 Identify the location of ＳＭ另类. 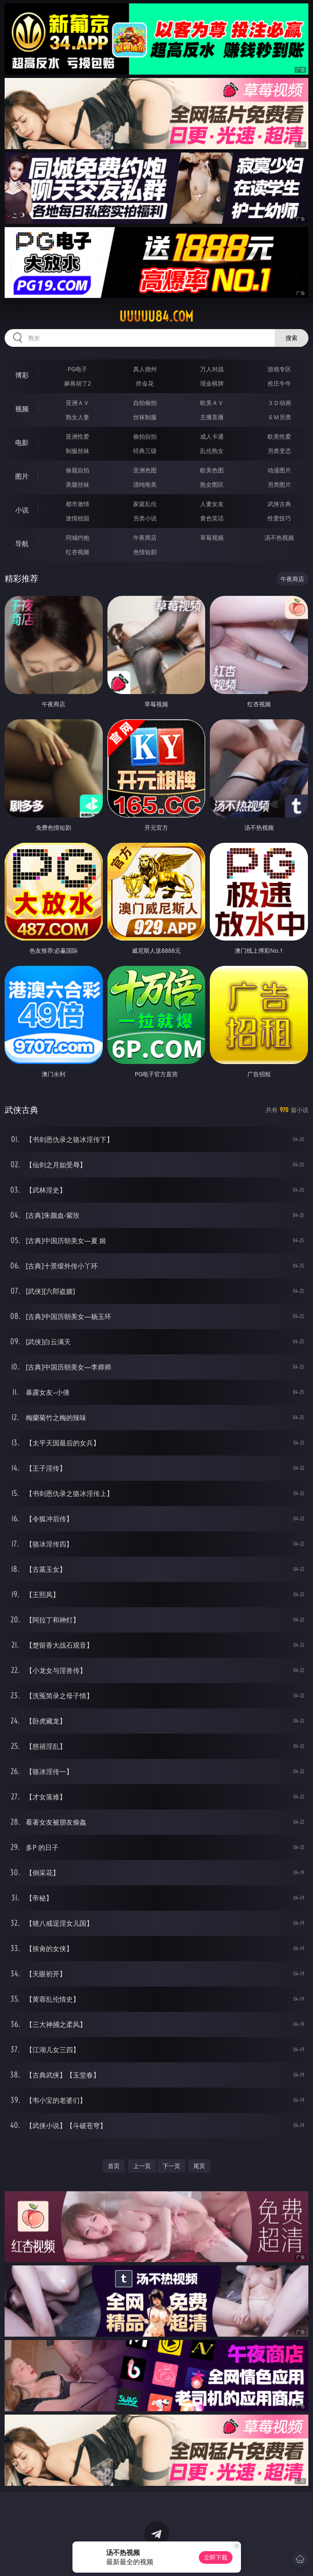
(279, 417).